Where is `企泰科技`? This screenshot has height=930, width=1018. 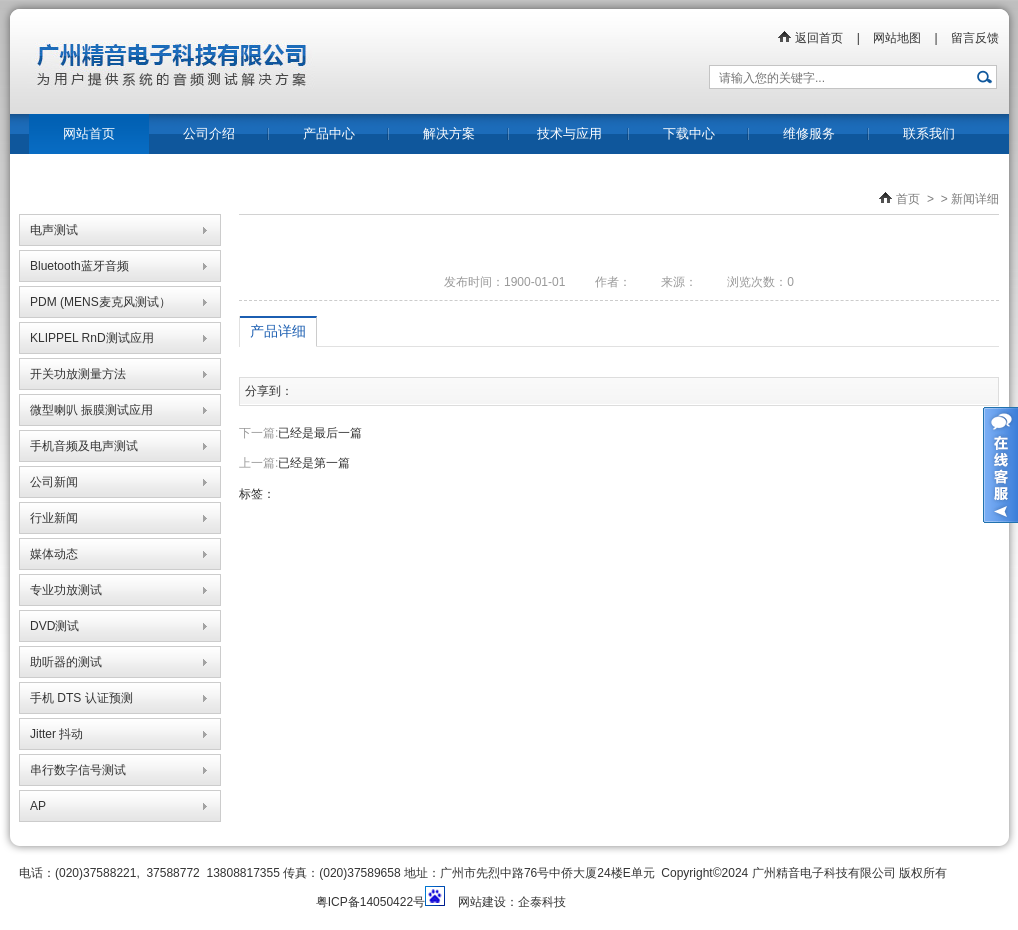
企泰科技 is located at coordinates (542, 902).